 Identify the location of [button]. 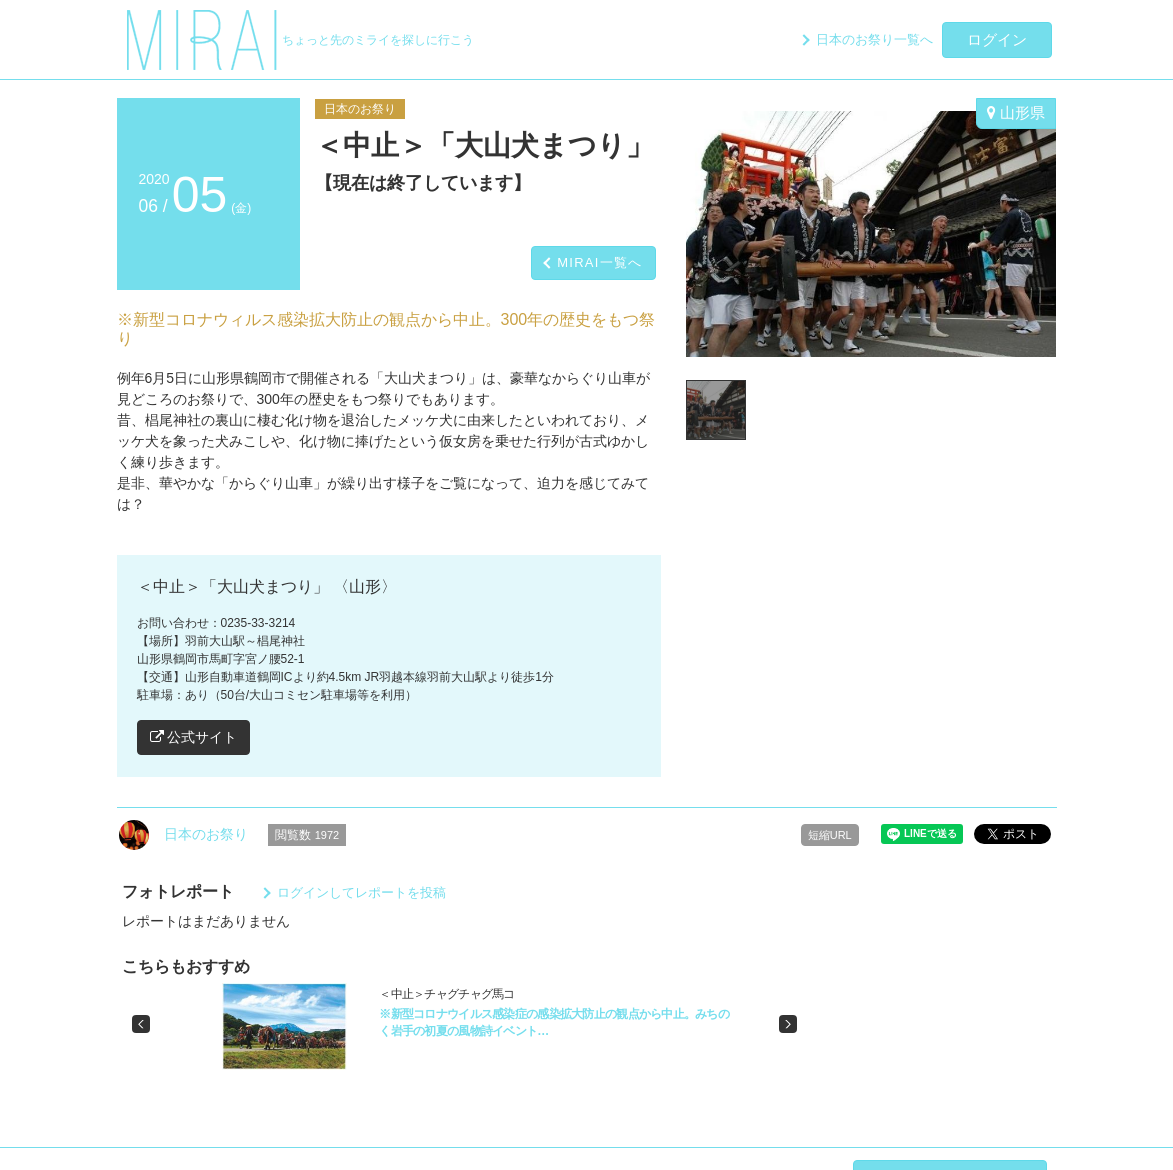
(141, 1024).